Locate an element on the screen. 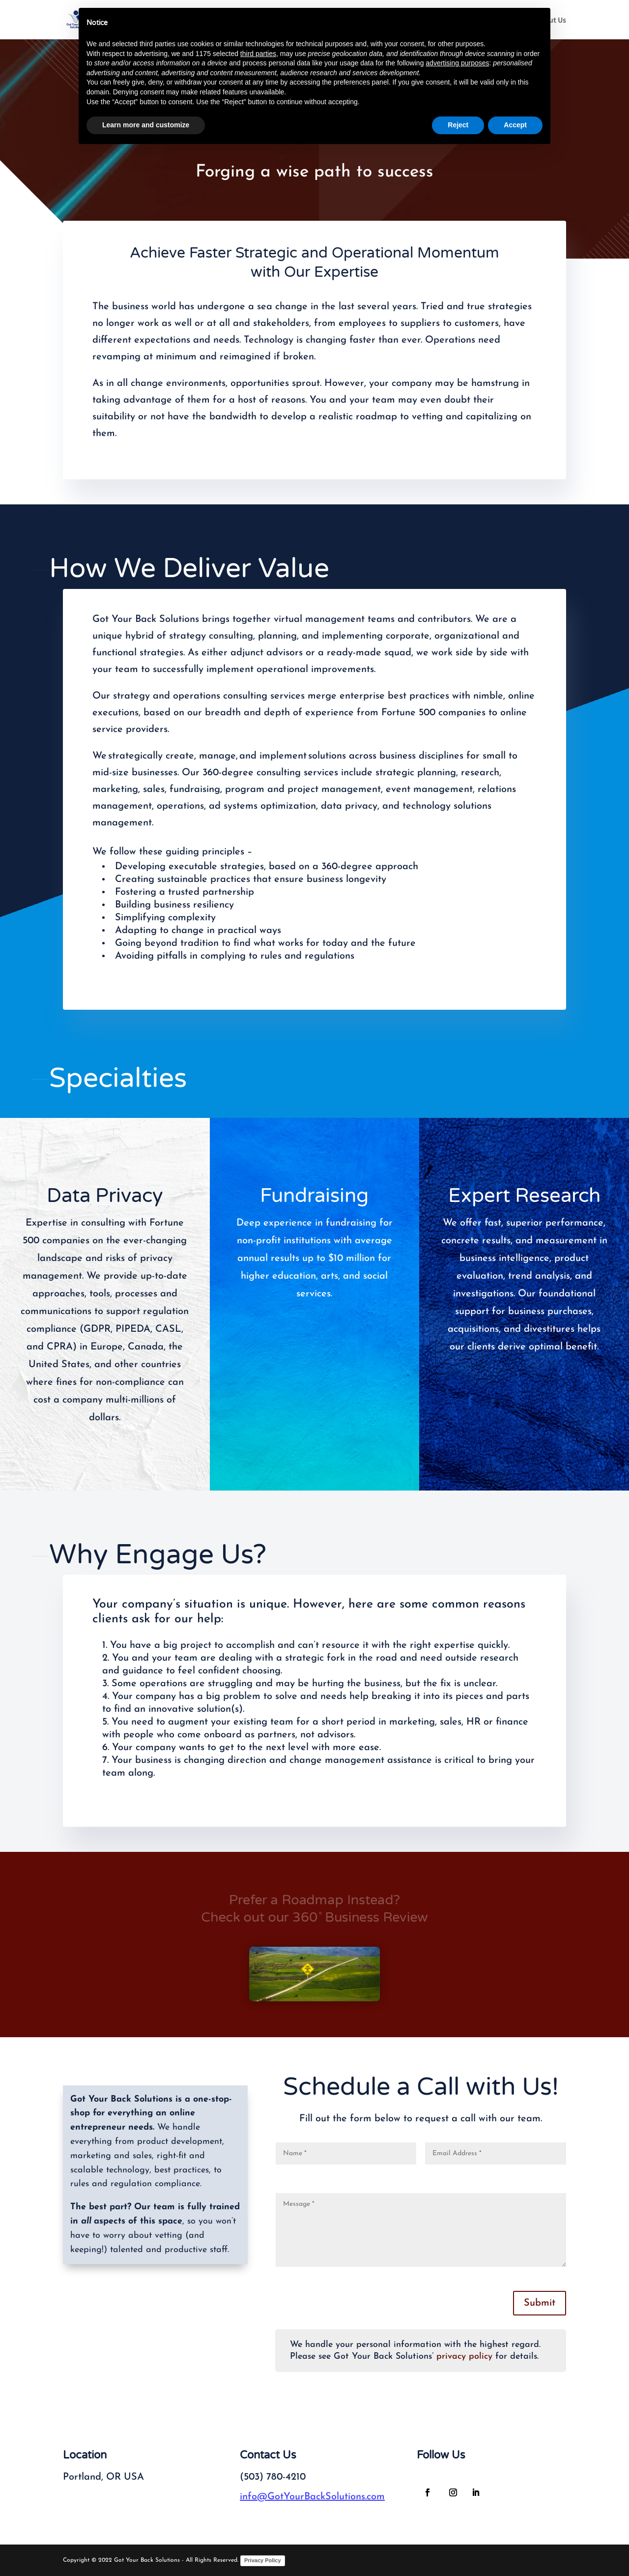 This screenshot has height=2576, width=629. Reject [button] is located at coordinates (458, 125).